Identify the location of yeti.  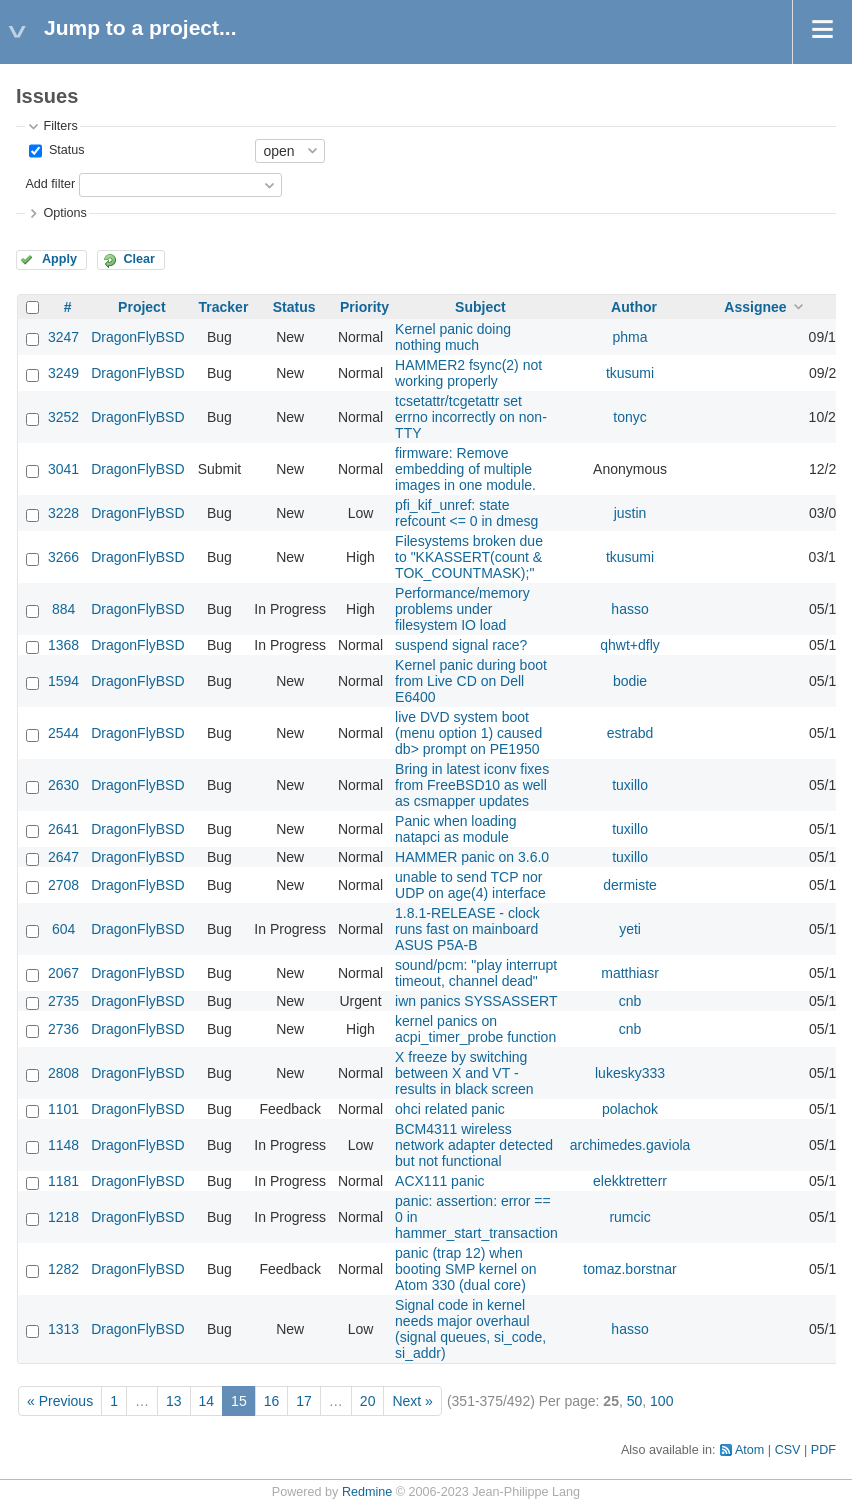
(630, 929).